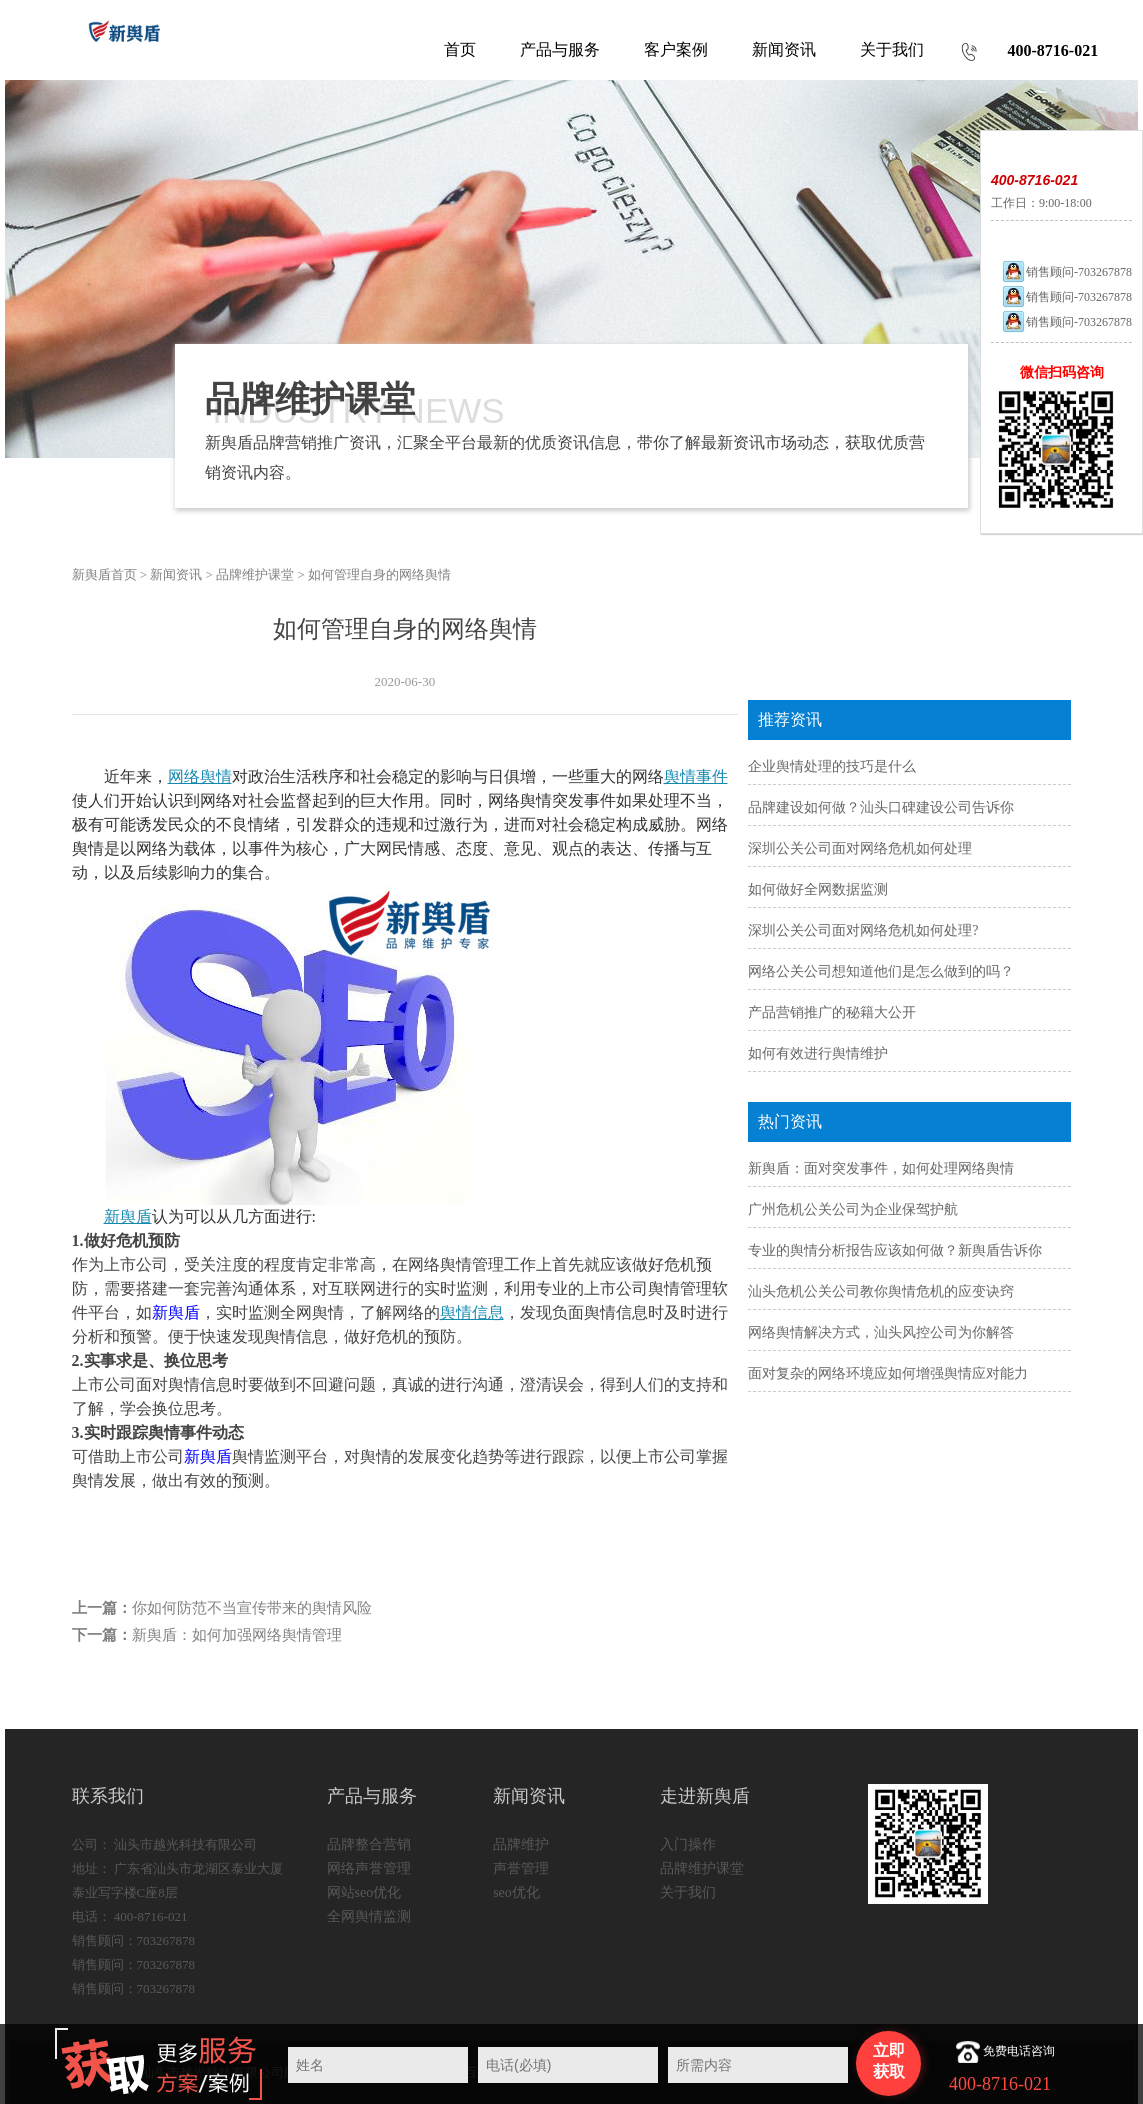 The image size is (1143, 2104). What do you see at coordinates (863, 930) in the screenshot?
I see `深圳公关公司面对网络危机如何处理?` at bounding box center [863, 930].